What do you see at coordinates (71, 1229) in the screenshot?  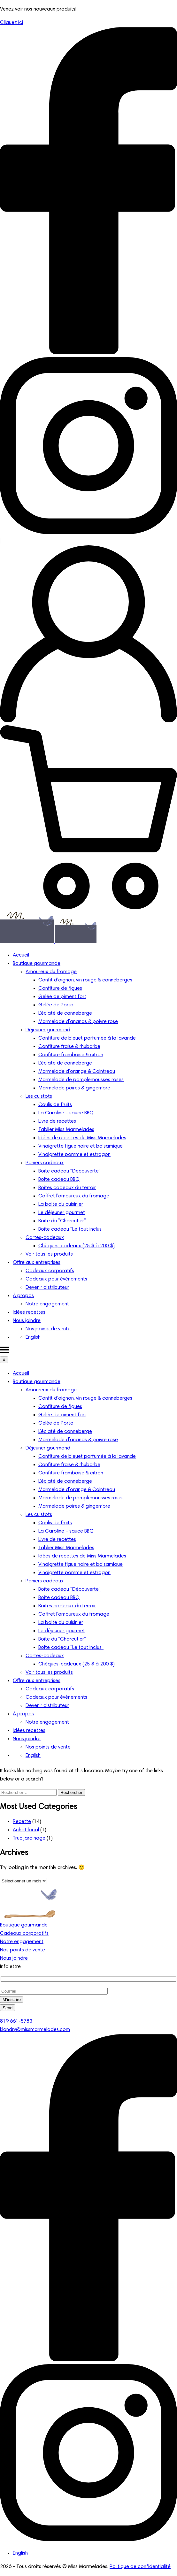 I see `Boite cadeau “Le tout inclus”` at bounding box center [71, 1229].